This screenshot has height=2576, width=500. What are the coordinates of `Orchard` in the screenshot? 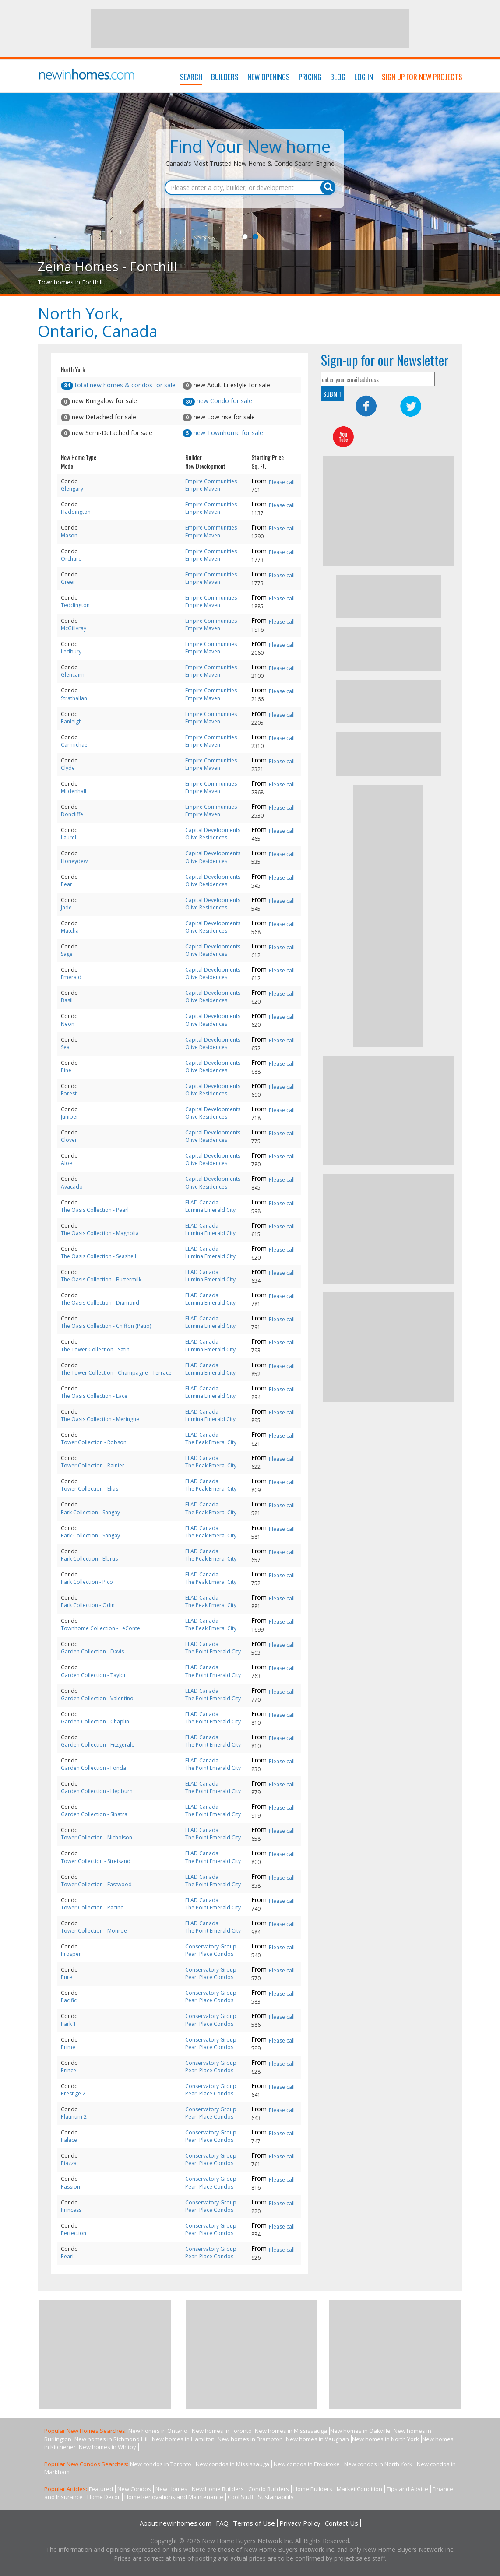 It's located at (71, 558).